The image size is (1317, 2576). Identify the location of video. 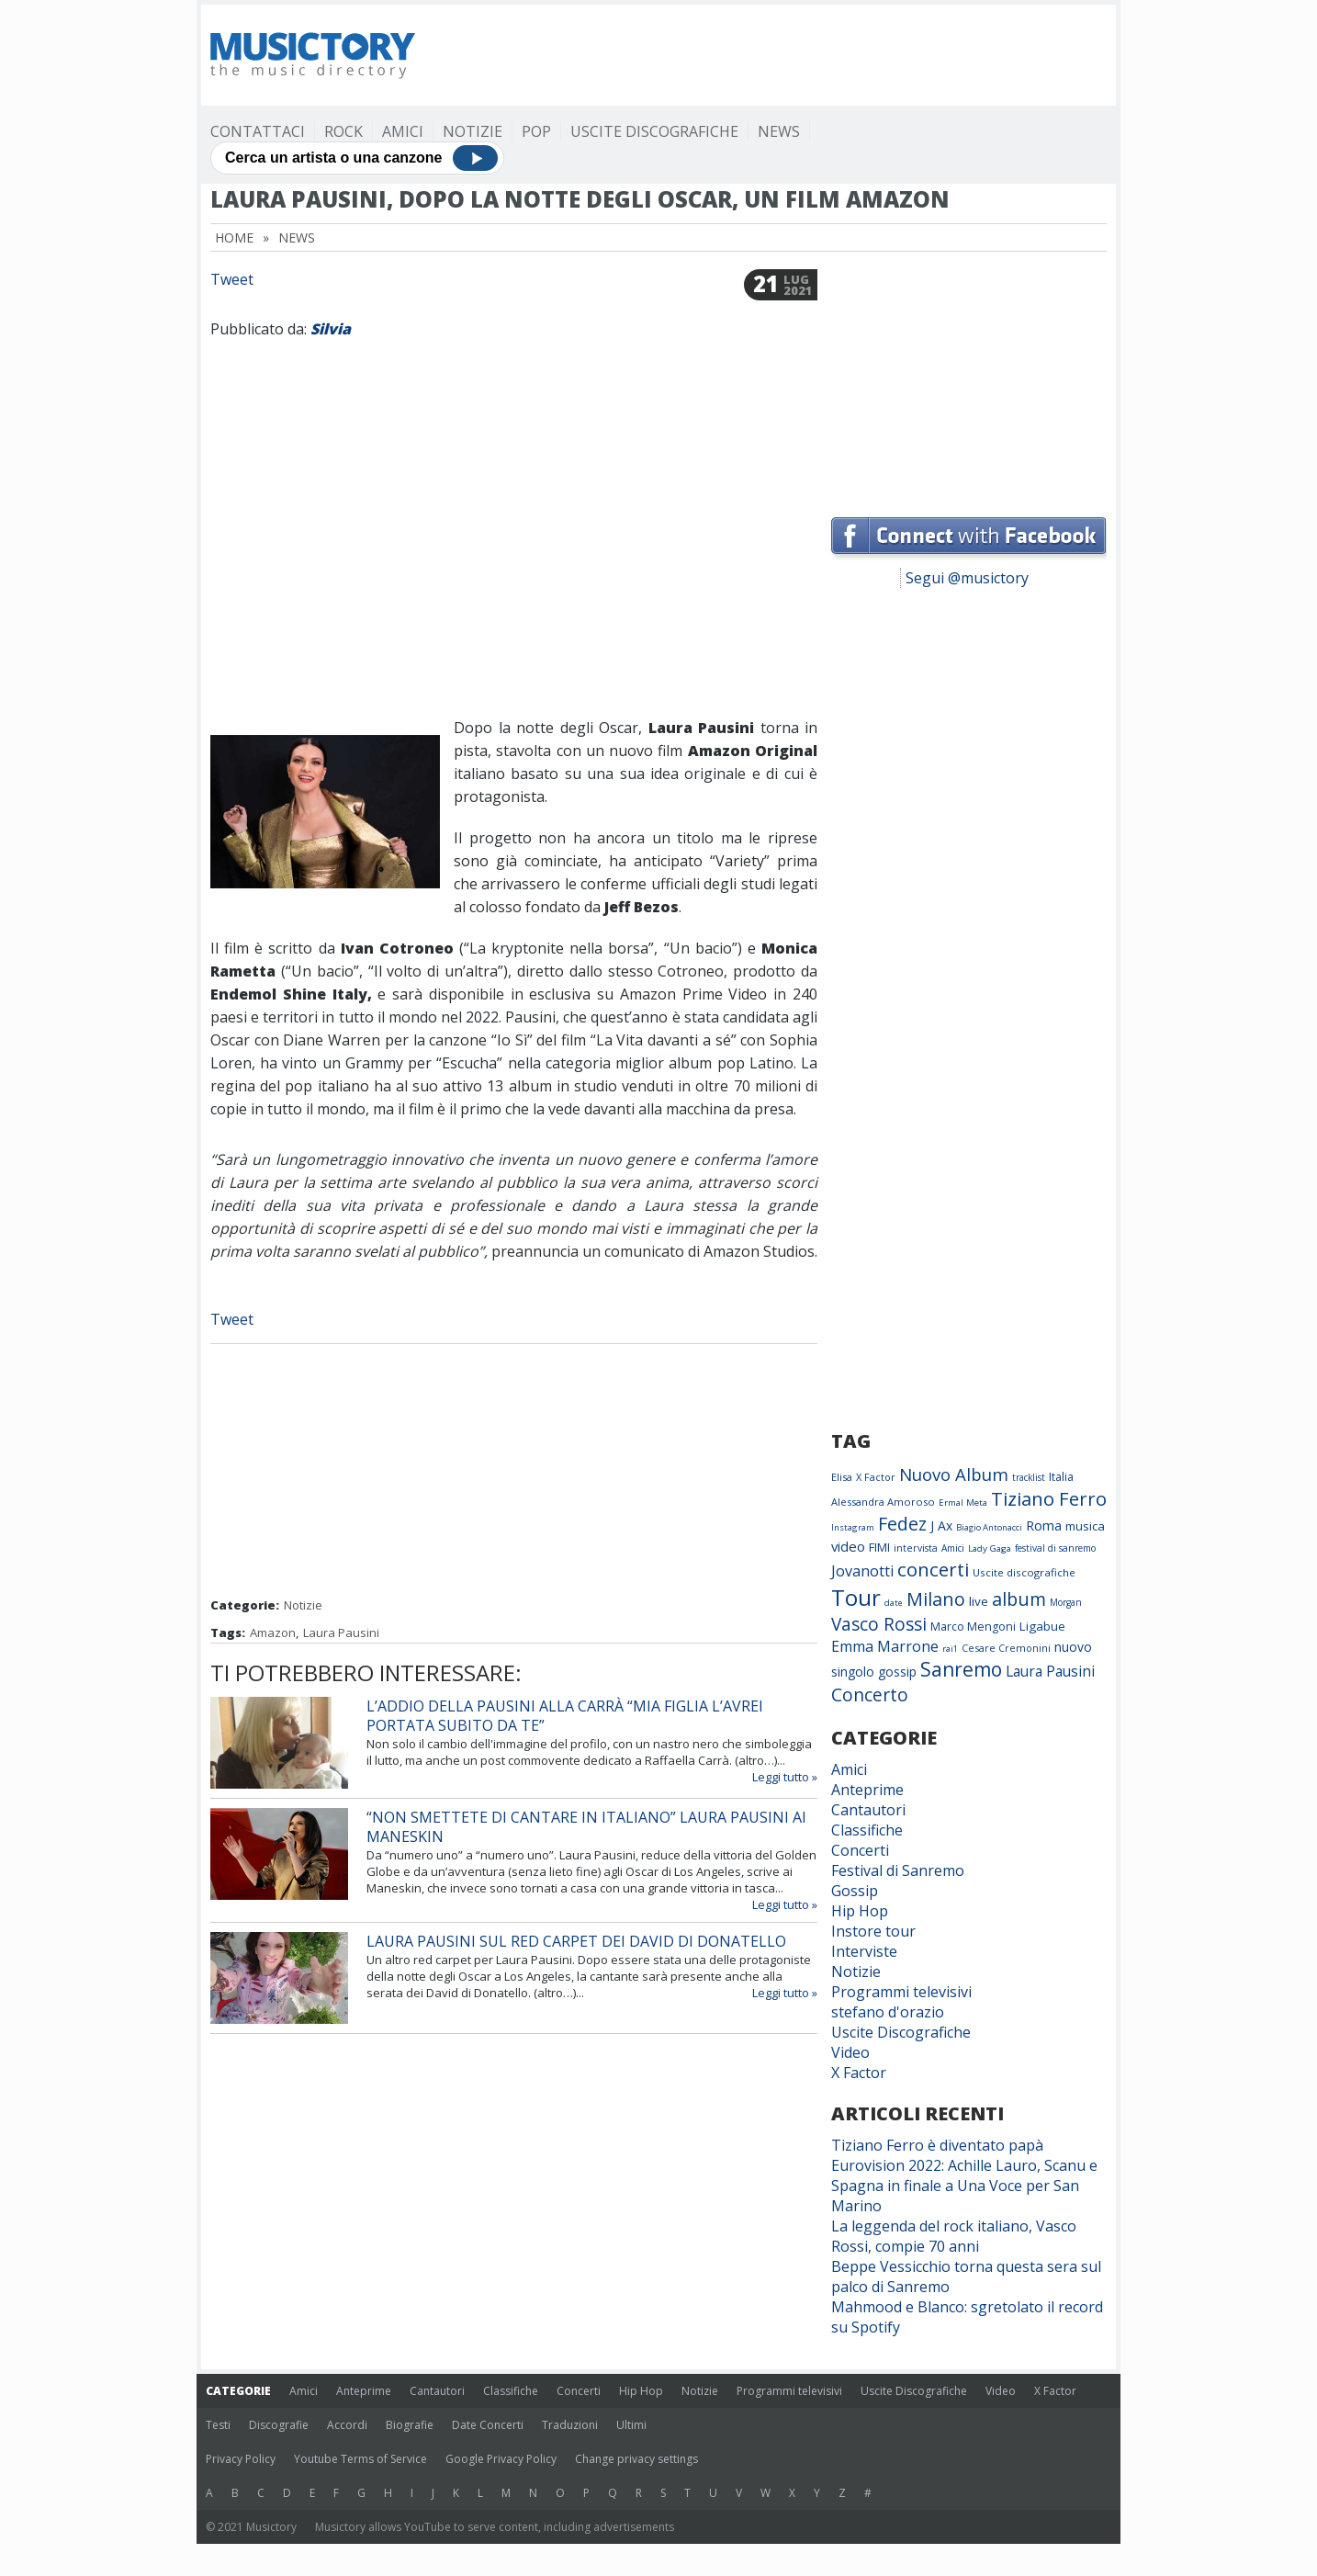
(848, 1546).